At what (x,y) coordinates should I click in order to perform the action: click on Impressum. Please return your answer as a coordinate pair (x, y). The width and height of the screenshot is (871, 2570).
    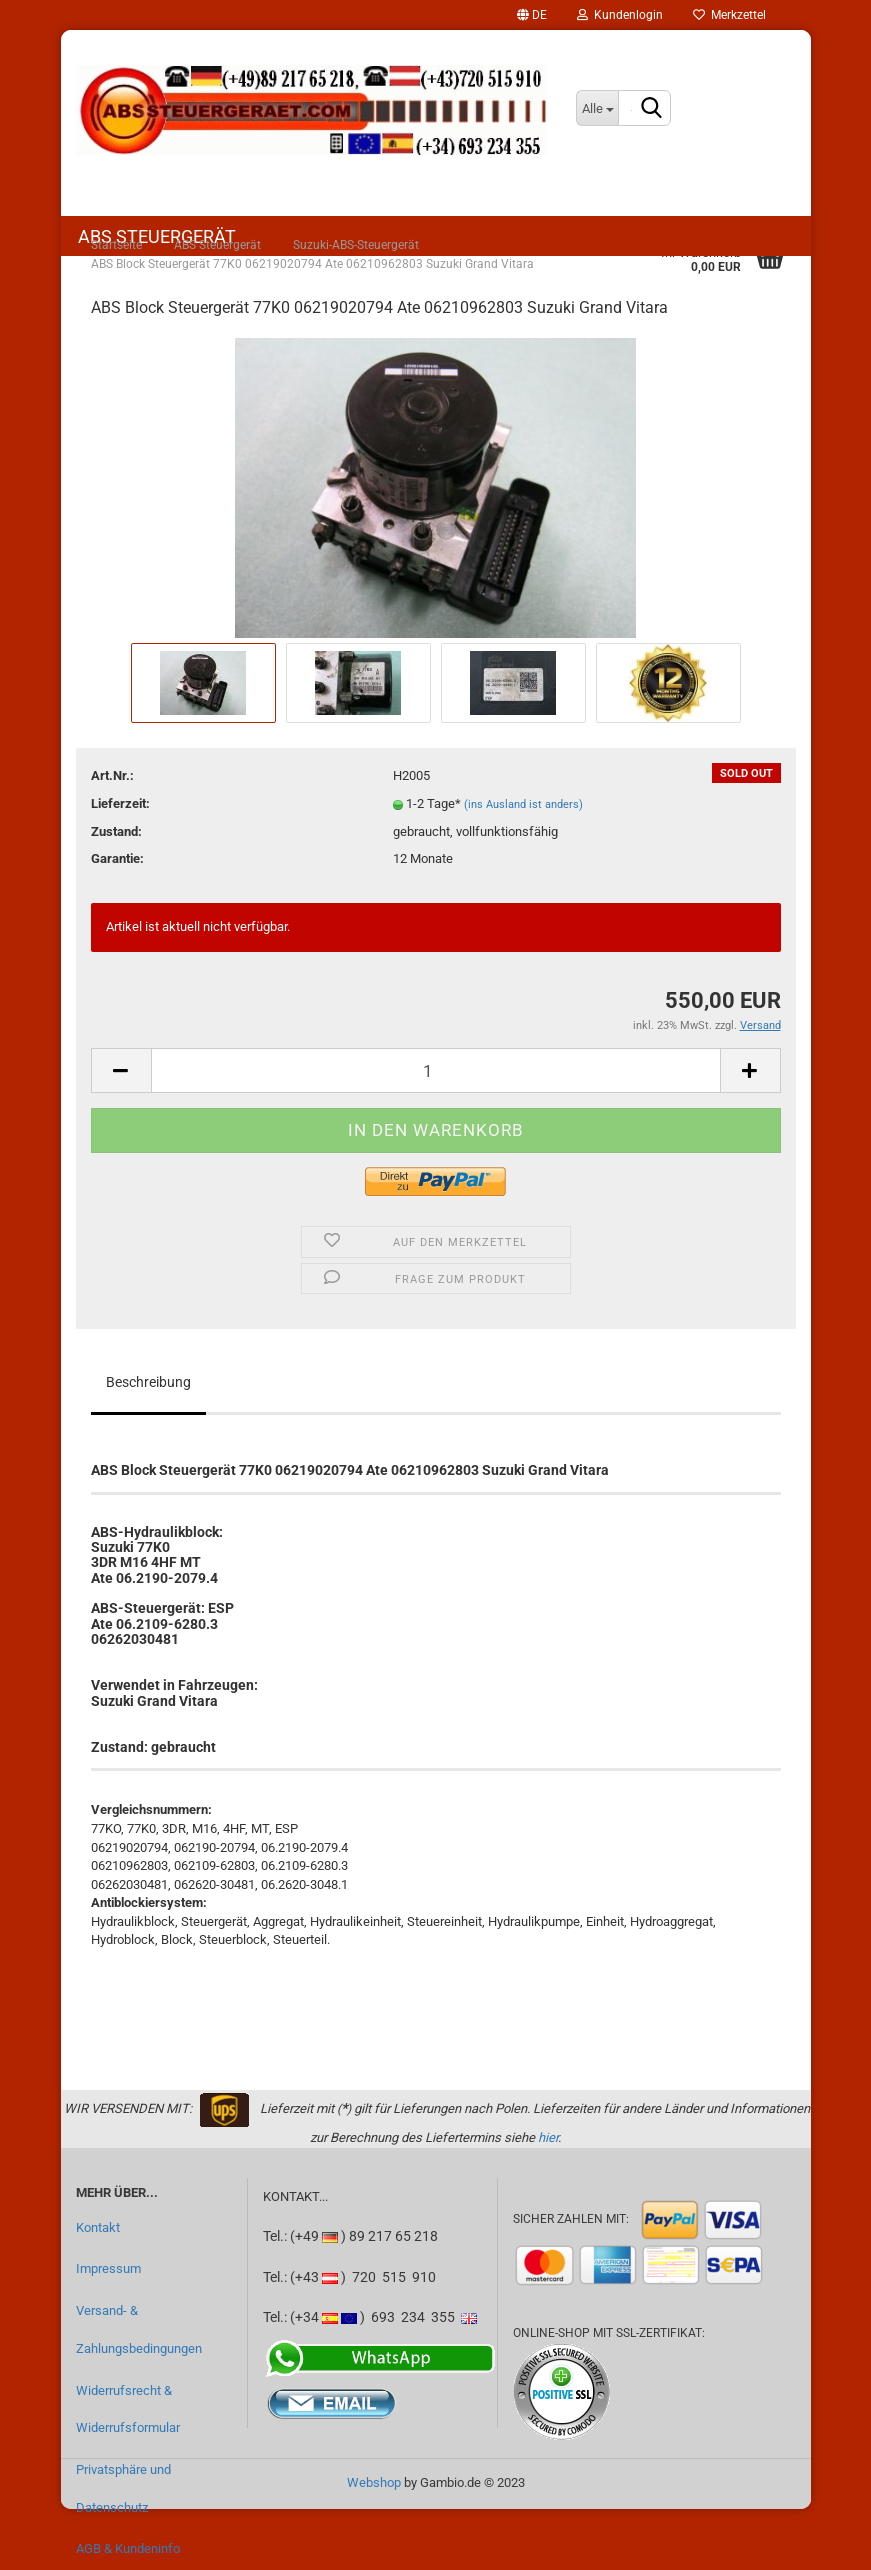
    Looking at the image, I should click on (108, 2268).